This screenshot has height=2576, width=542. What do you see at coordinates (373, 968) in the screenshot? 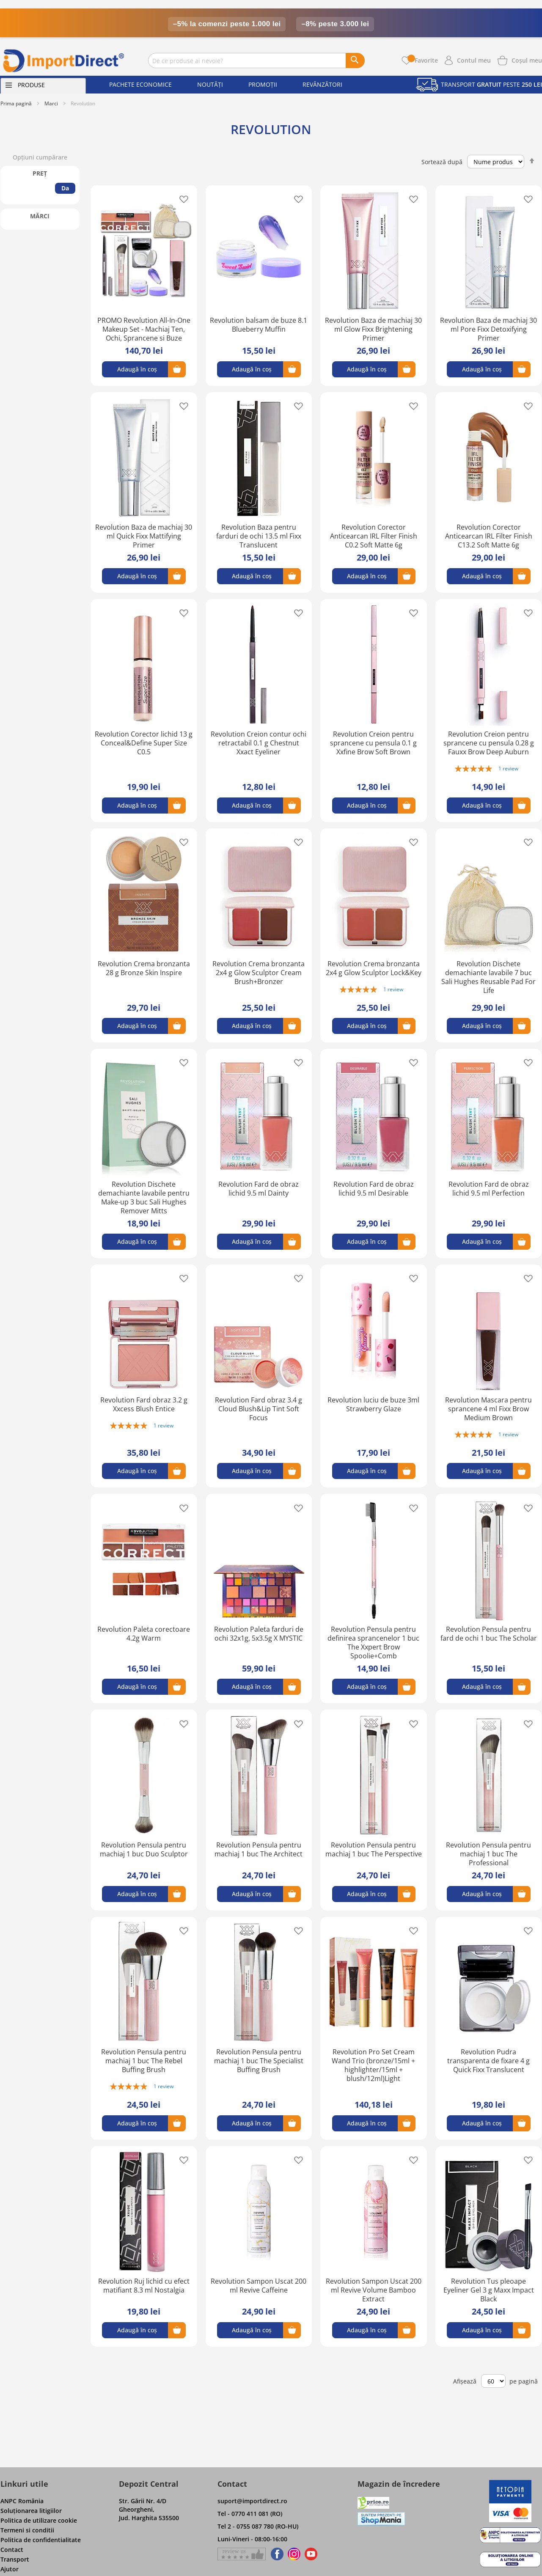
I see `Revolution Crema bronzanta 2x4 g Glow Sculptor Lock&Key` at bounding box center [373, 968].